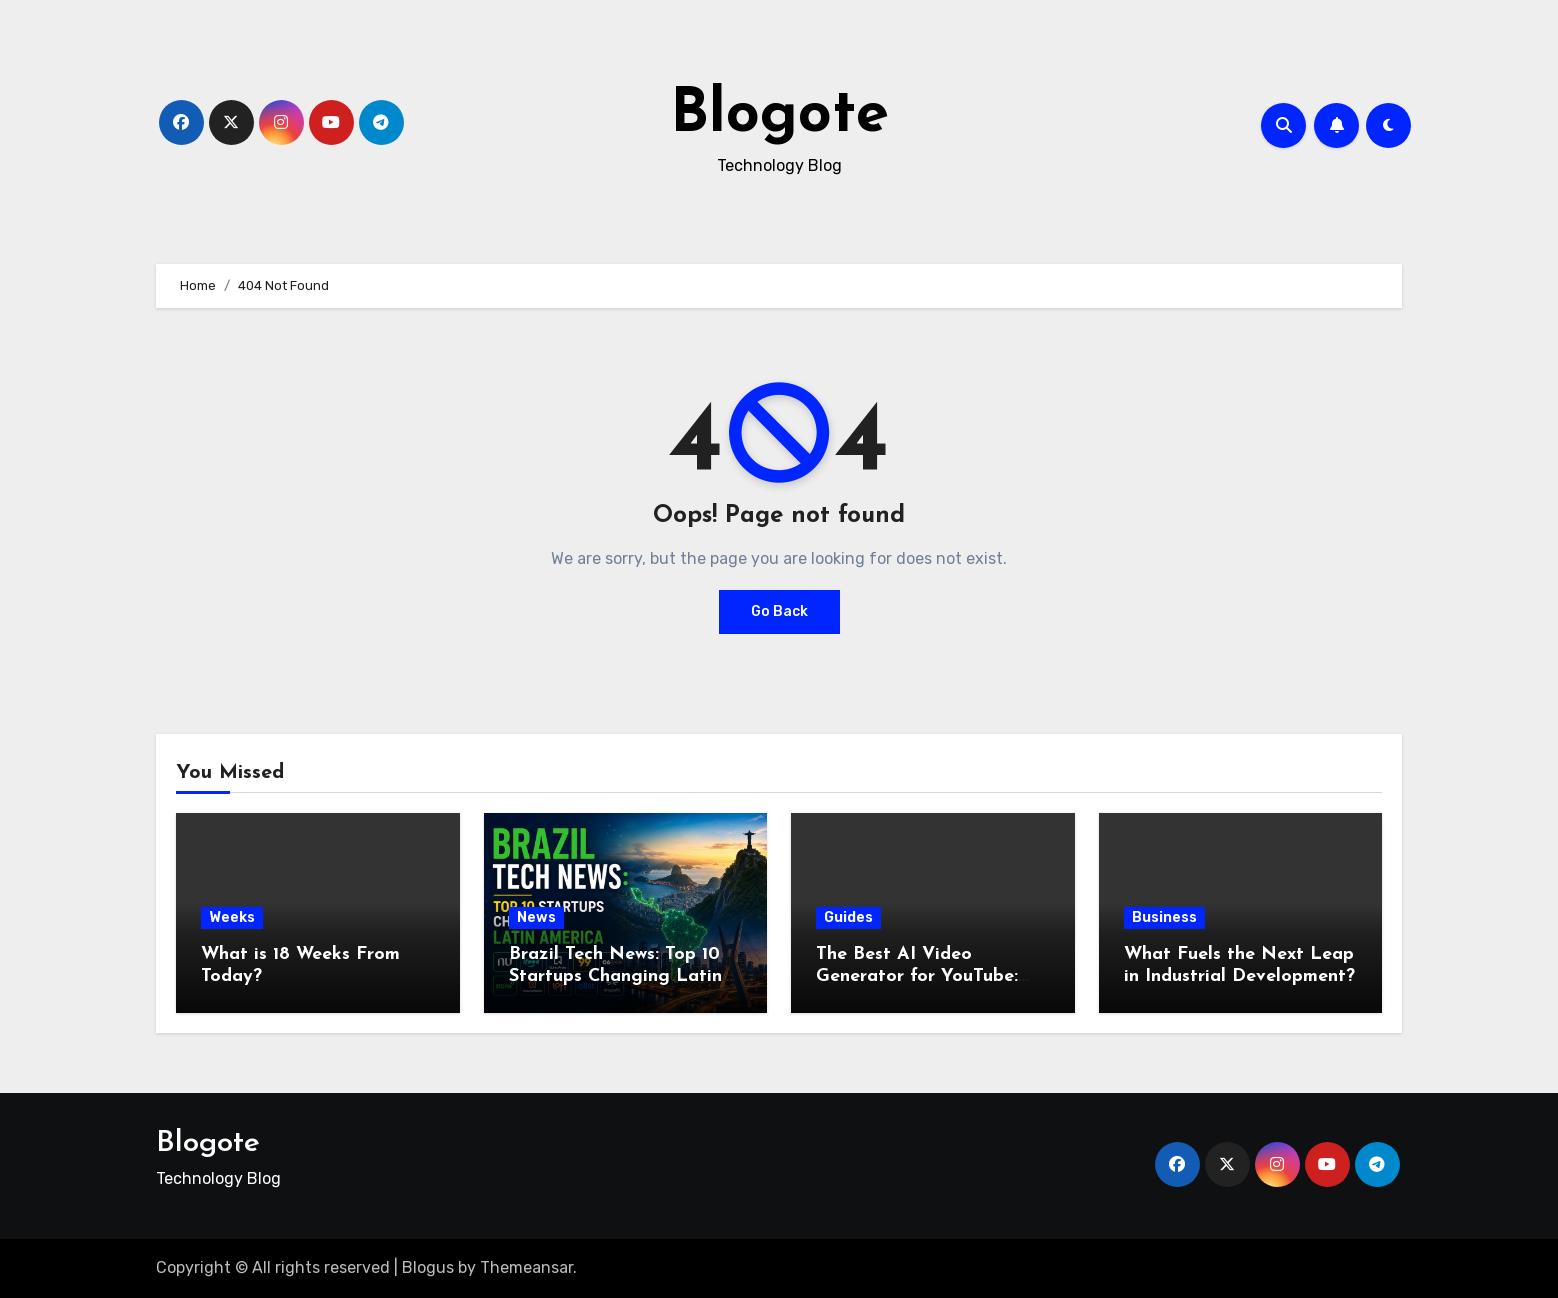 This screenshot has width=1558, height=1298. I want to click on Brazil Tech News: Top 10 Startups Changing Latin America, so click(615, 976).